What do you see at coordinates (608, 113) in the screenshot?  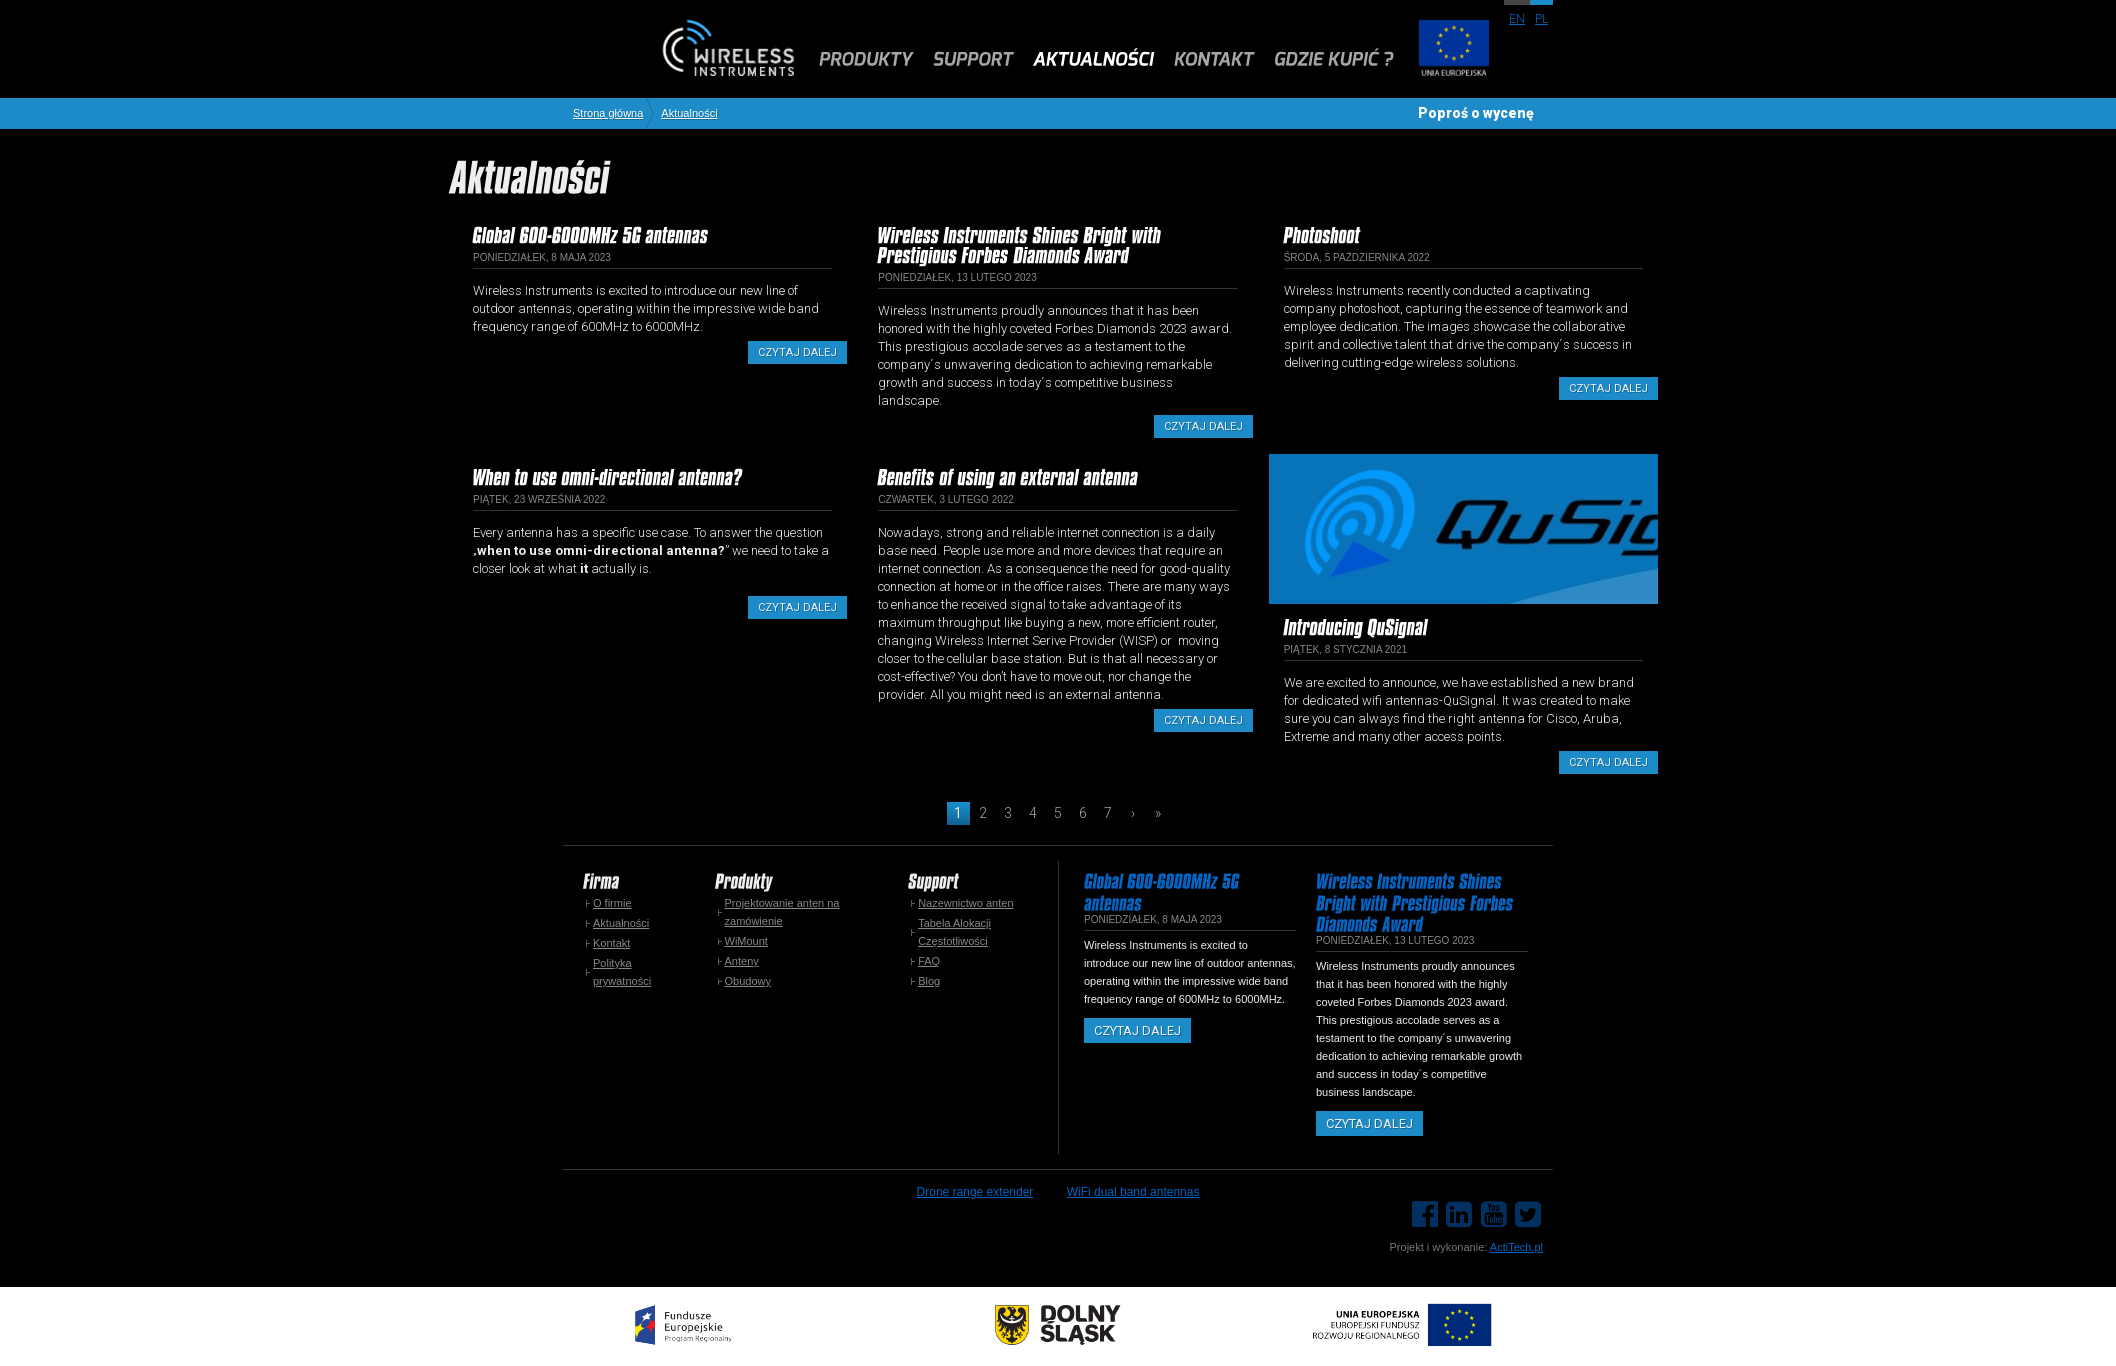 I see `Strona główna` at bounding box center [608, 113].